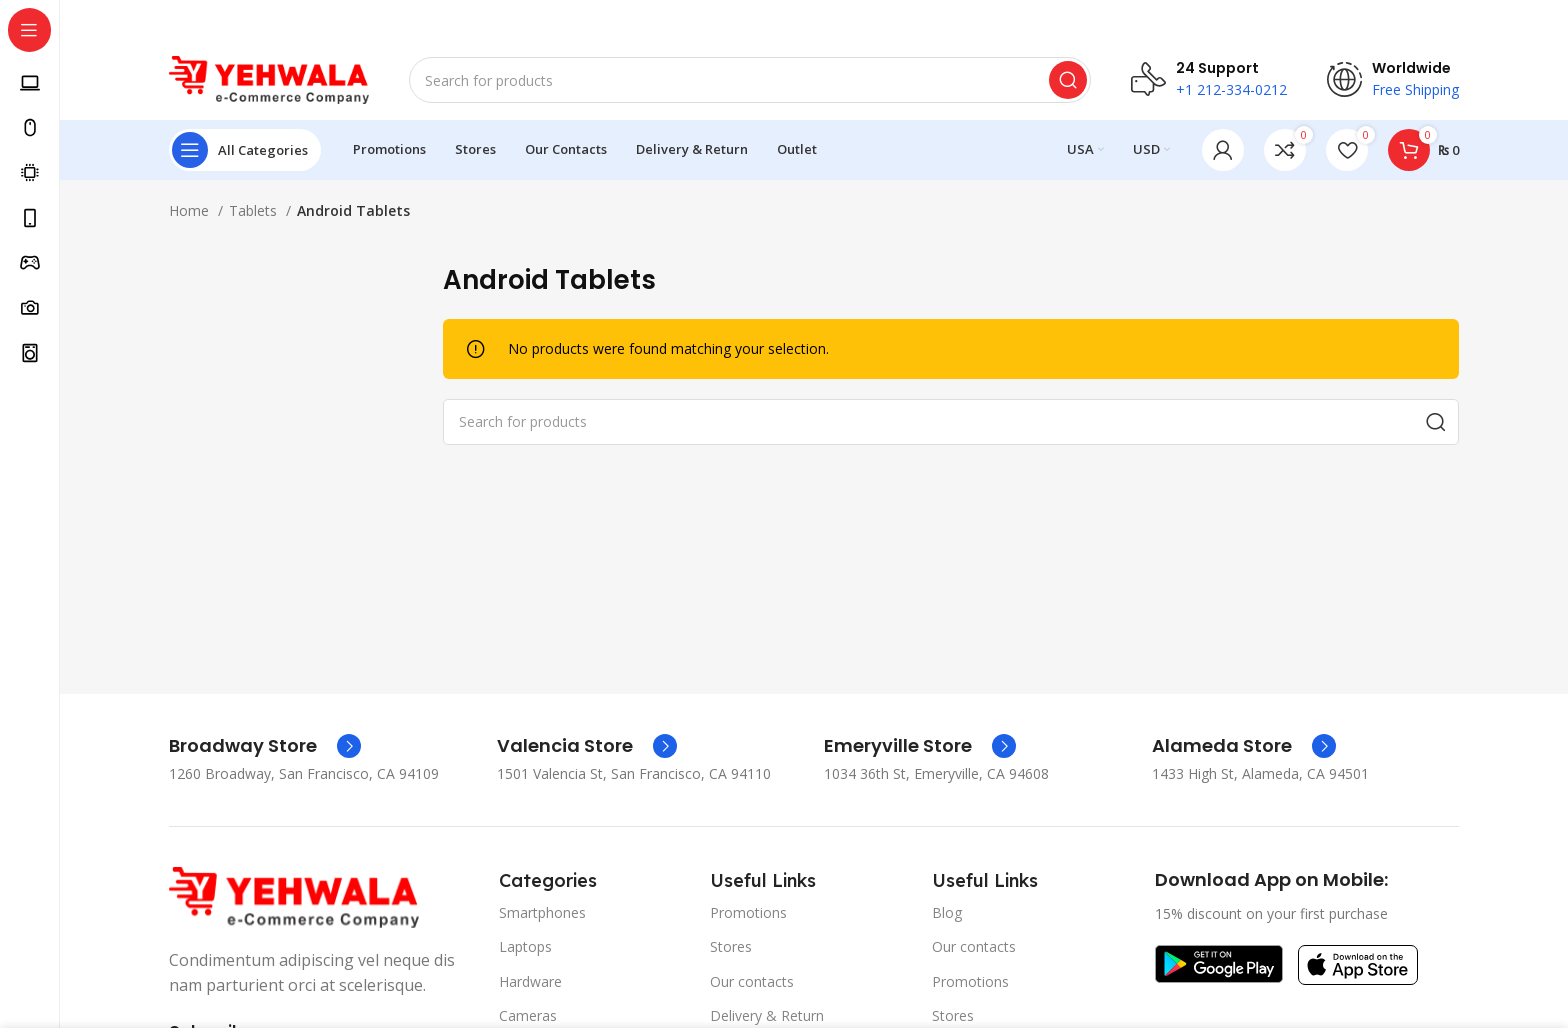 The width and height of the screenshot is (1568, 1028). I want to click on Laptops, so click(525, 946).